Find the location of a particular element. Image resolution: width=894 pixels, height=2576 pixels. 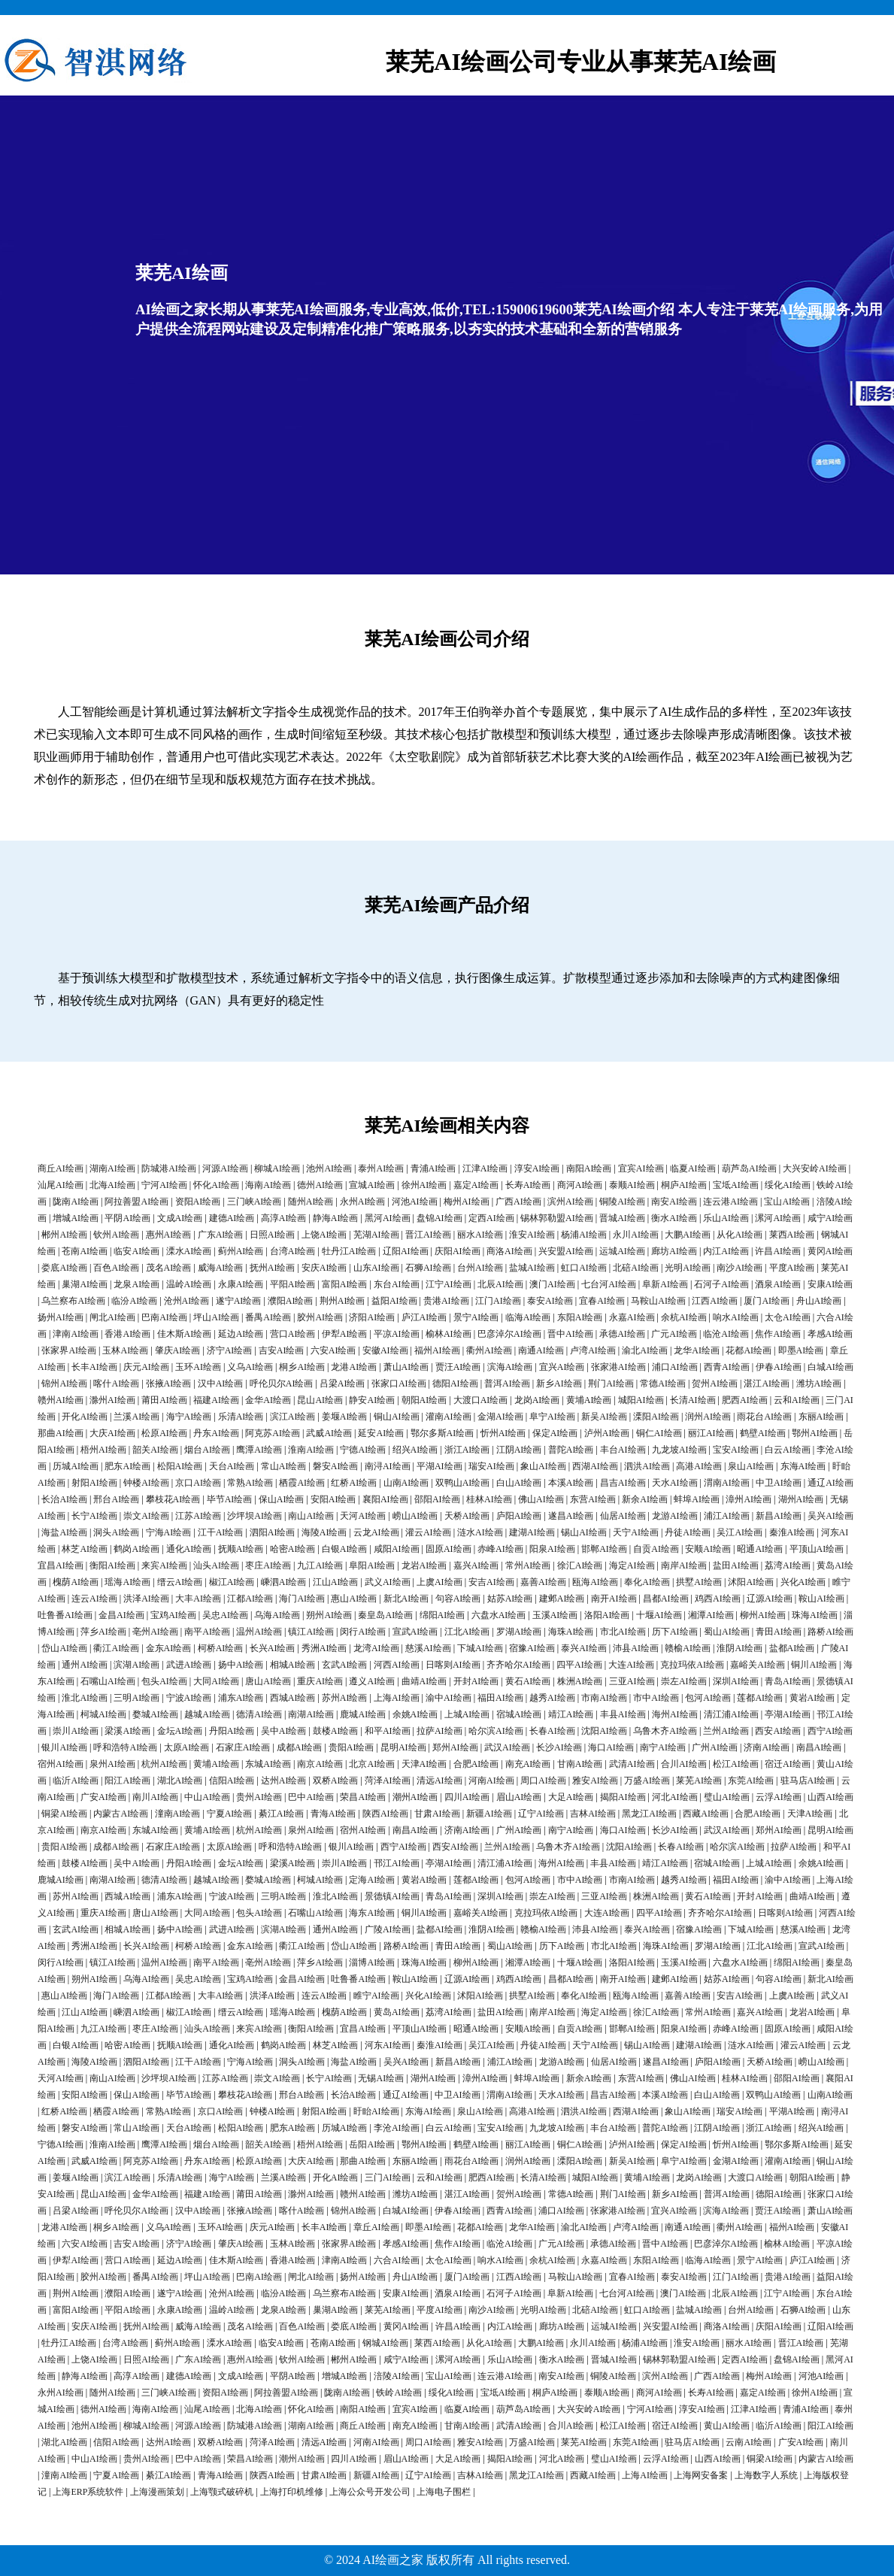

菏泽AI绘画 is located at coordinates (388, 1780).